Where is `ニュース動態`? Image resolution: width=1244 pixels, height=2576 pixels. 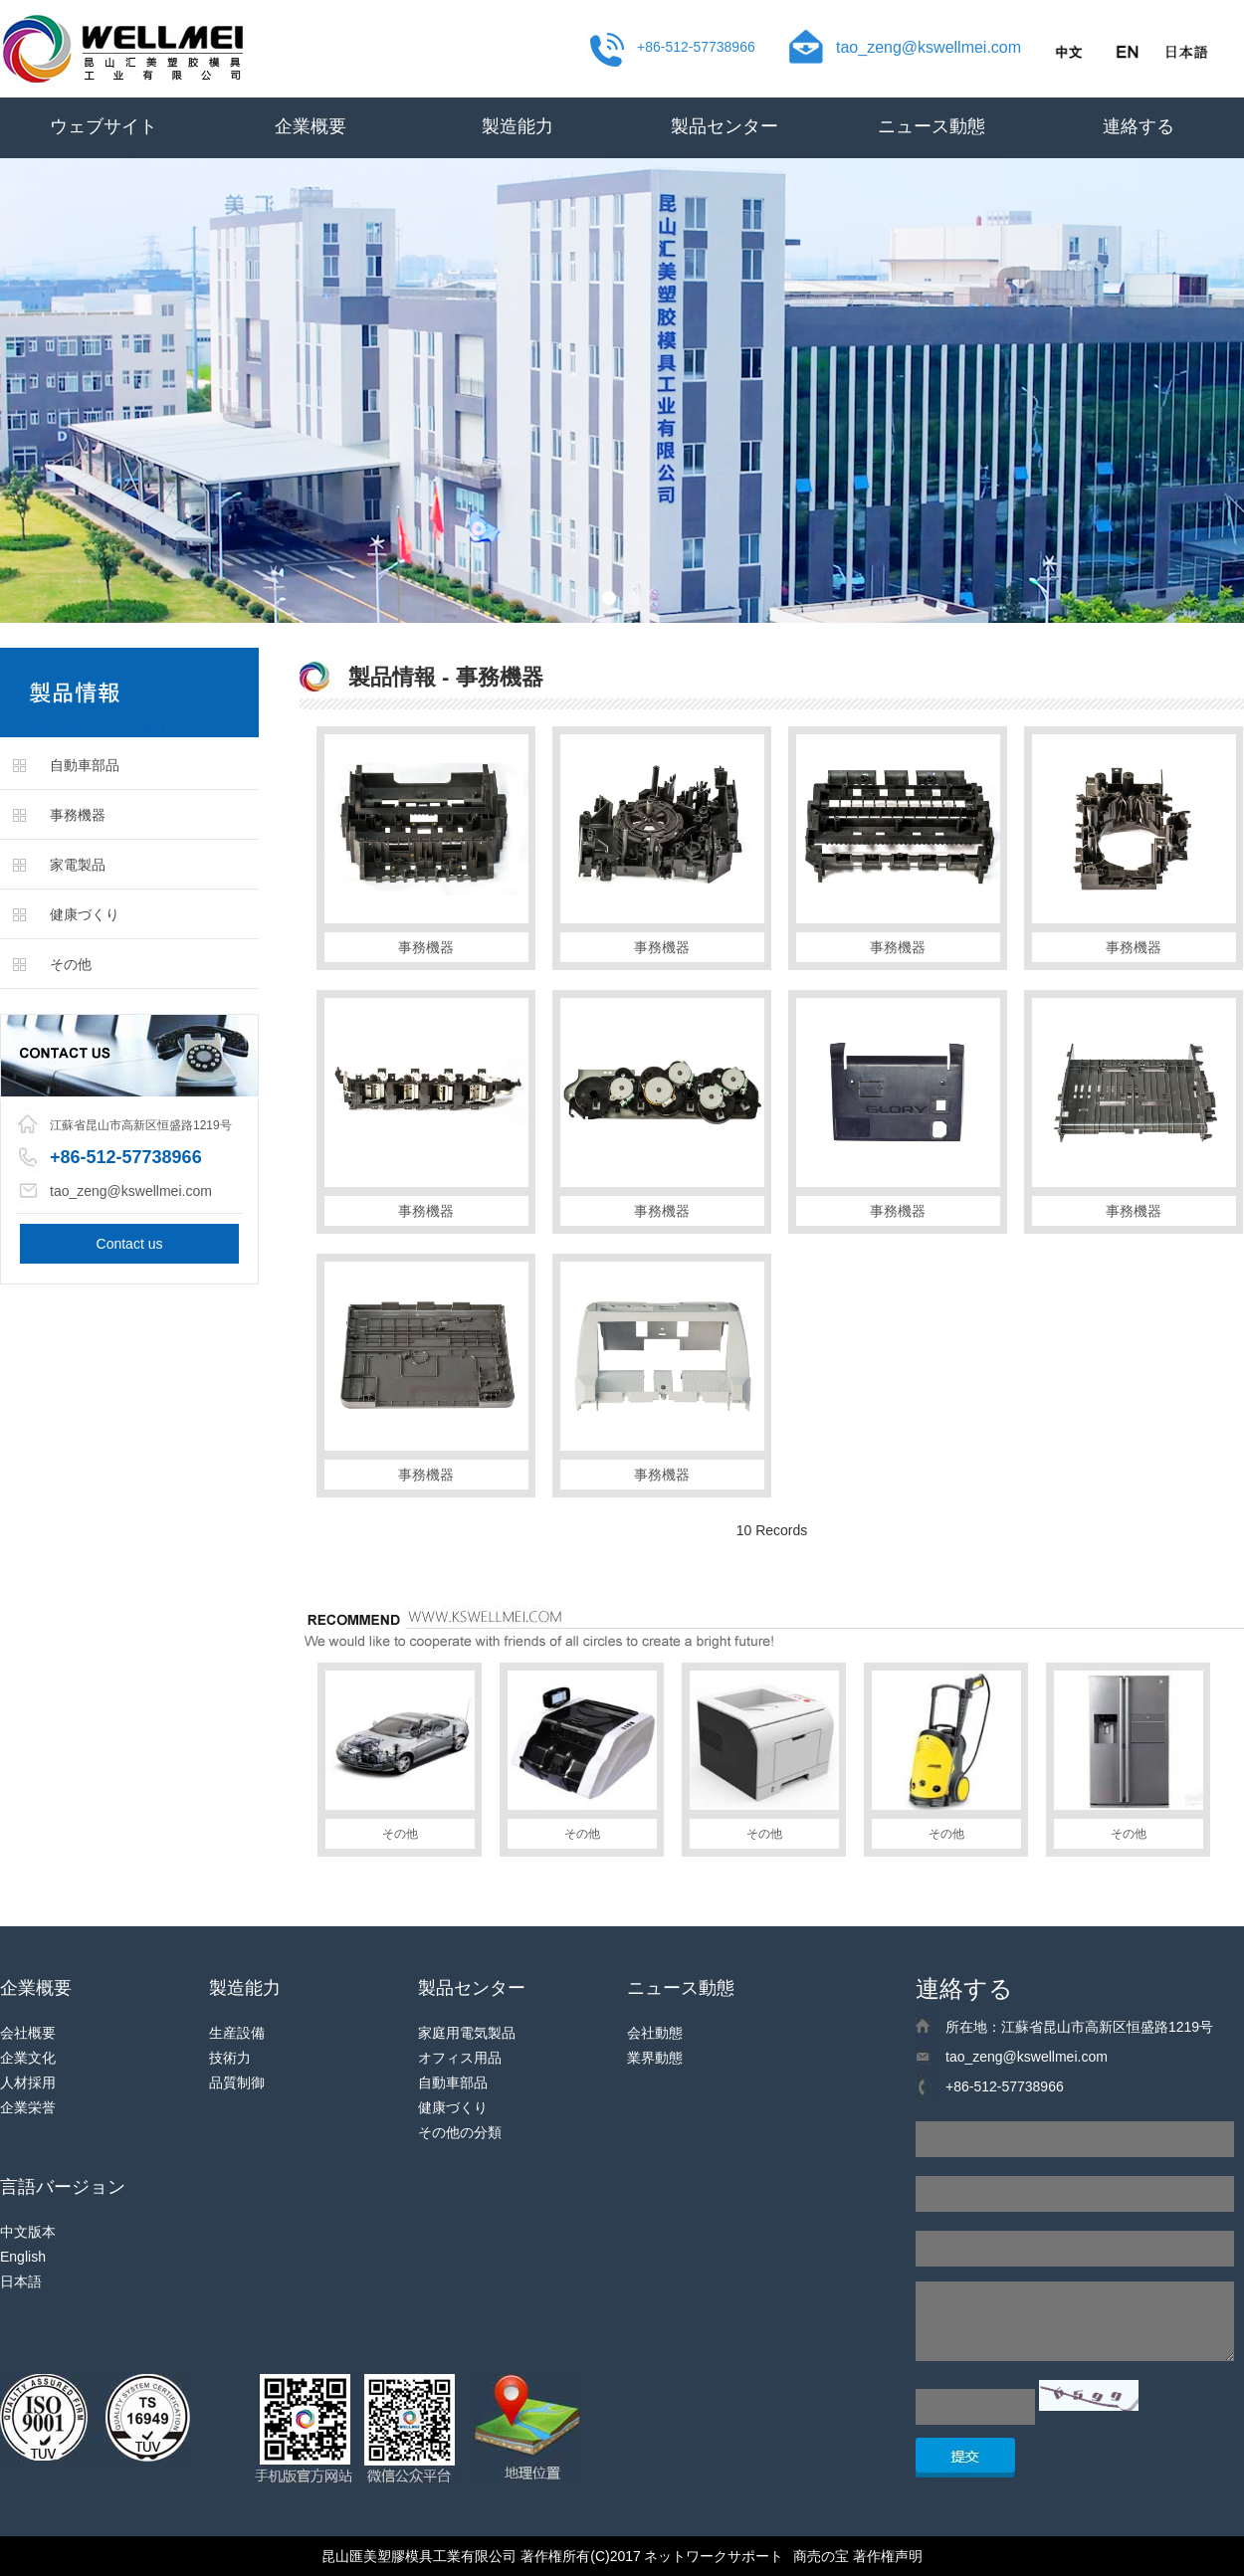
ニュース動態 is located at coordinates (931, 126).